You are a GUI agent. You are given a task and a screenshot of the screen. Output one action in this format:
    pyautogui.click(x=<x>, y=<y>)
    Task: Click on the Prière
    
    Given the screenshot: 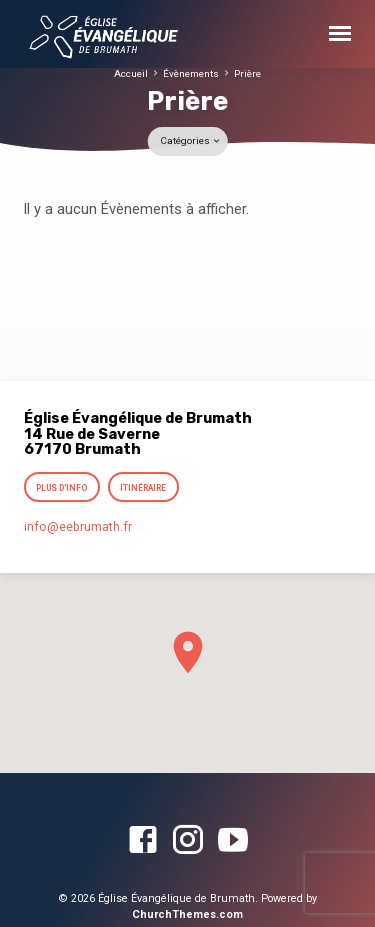 What is the action you would take?
    pyautogui.click(x=247, y=73)
    